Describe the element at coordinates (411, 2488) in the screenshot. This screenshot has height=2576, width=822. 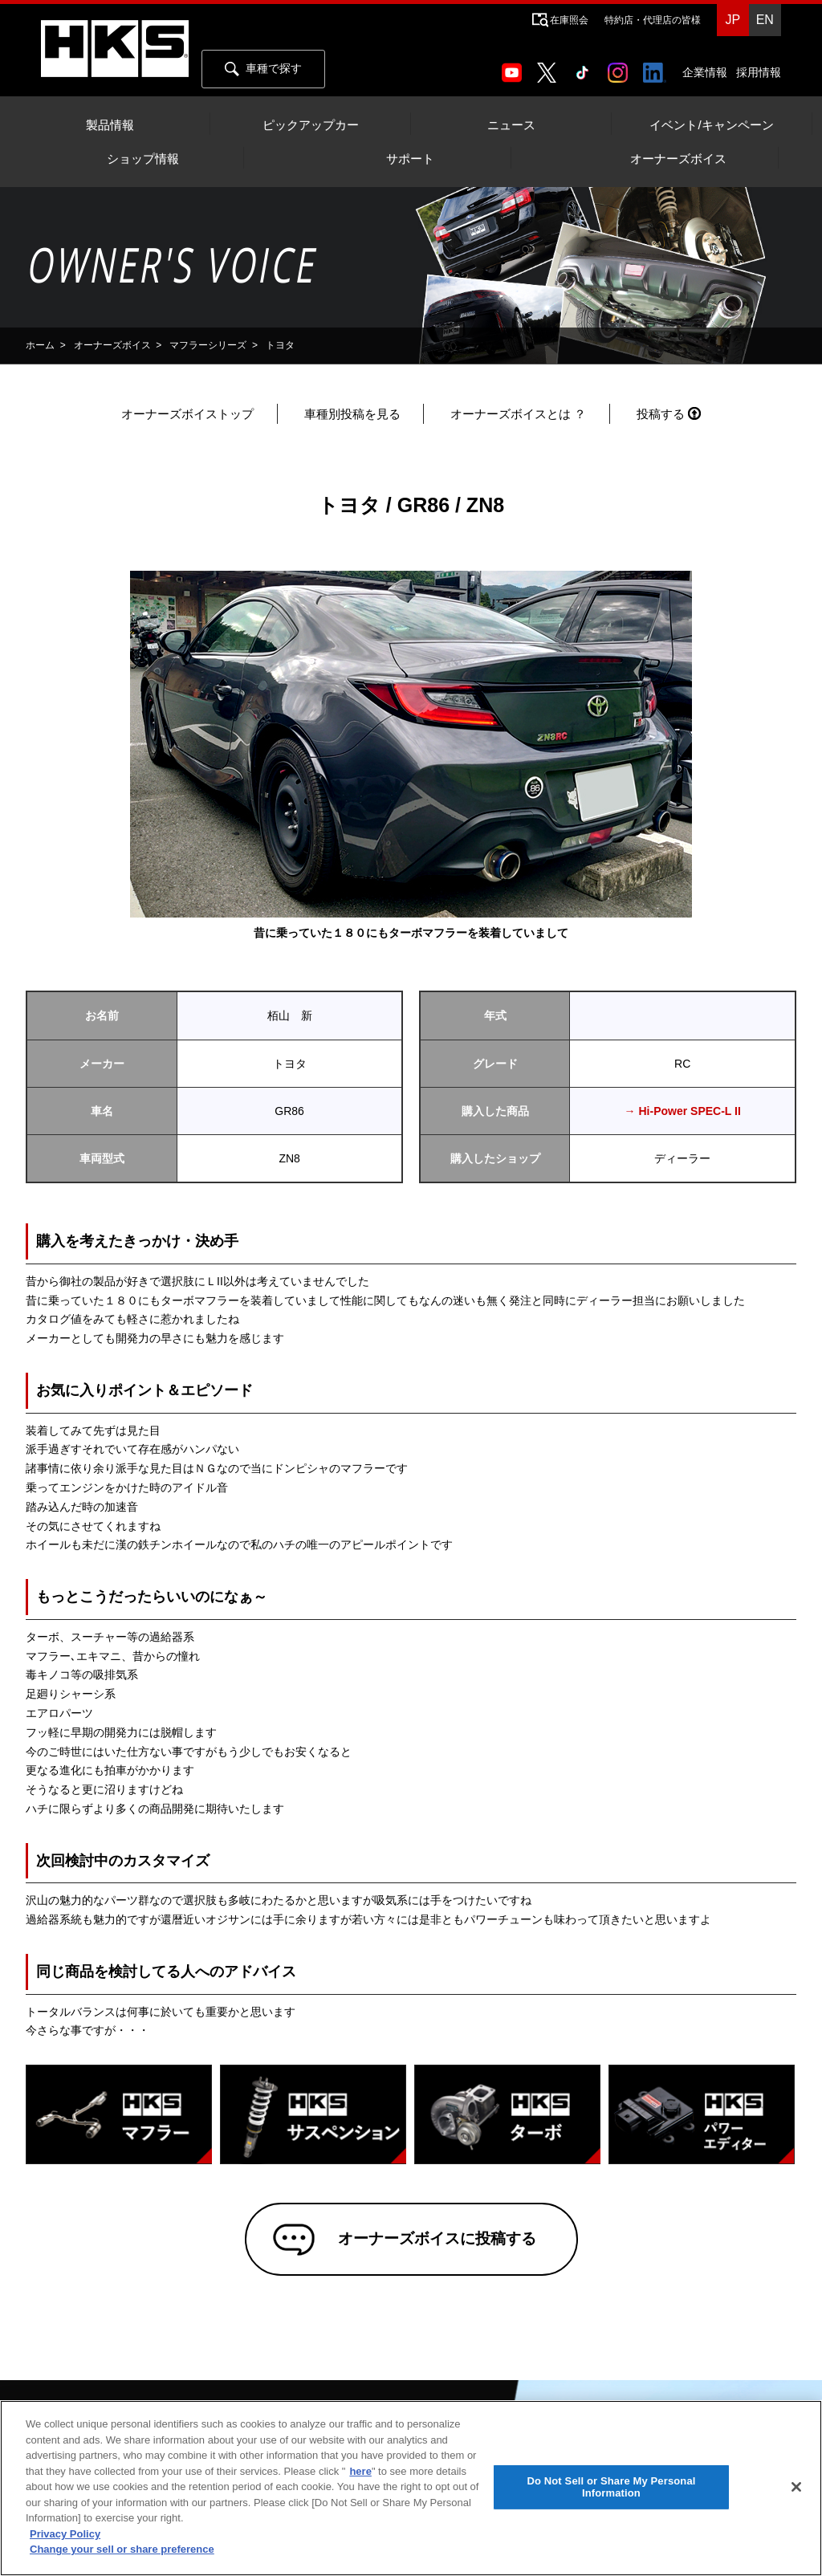
I see `[region]` at that location.